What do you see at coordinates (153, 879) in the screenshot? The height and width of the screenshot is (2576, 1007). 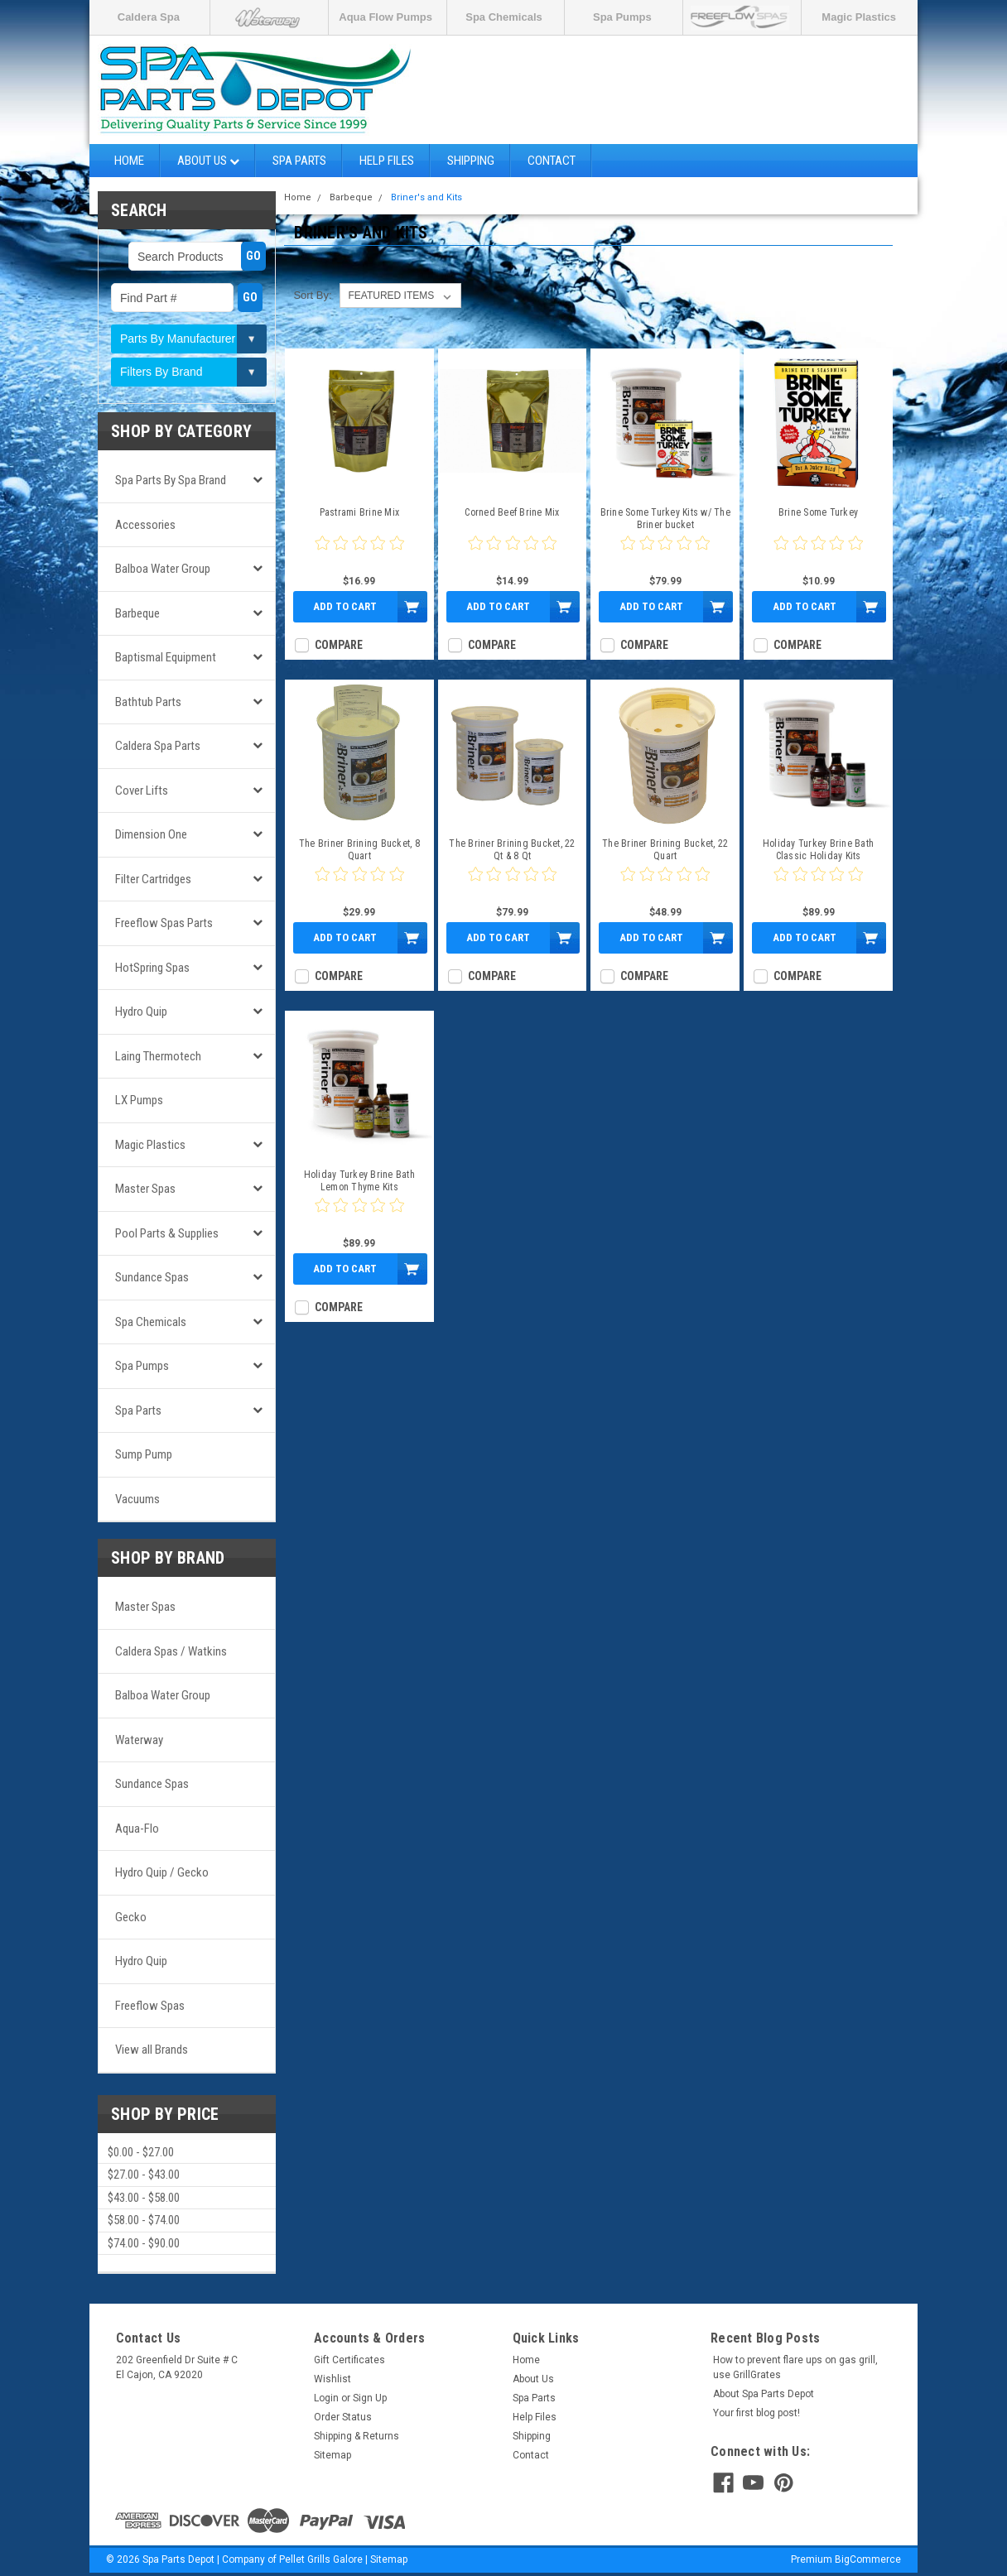 I see `Filter Cartridges` at bounding box center [153, 879].